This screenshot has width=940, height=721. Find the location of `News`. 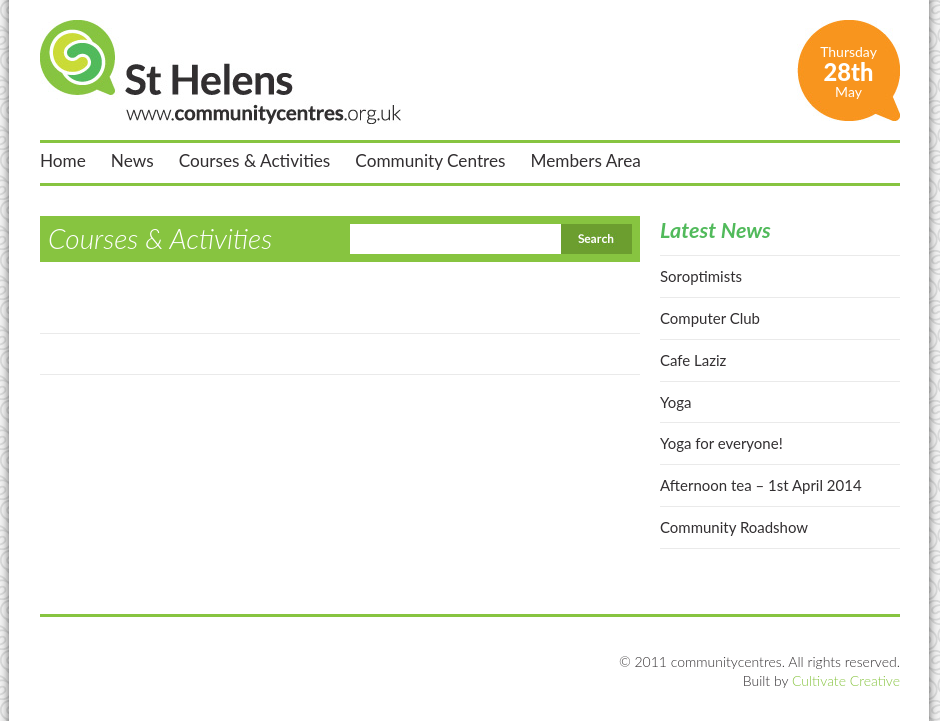

News is located at coordinates (132, 161).